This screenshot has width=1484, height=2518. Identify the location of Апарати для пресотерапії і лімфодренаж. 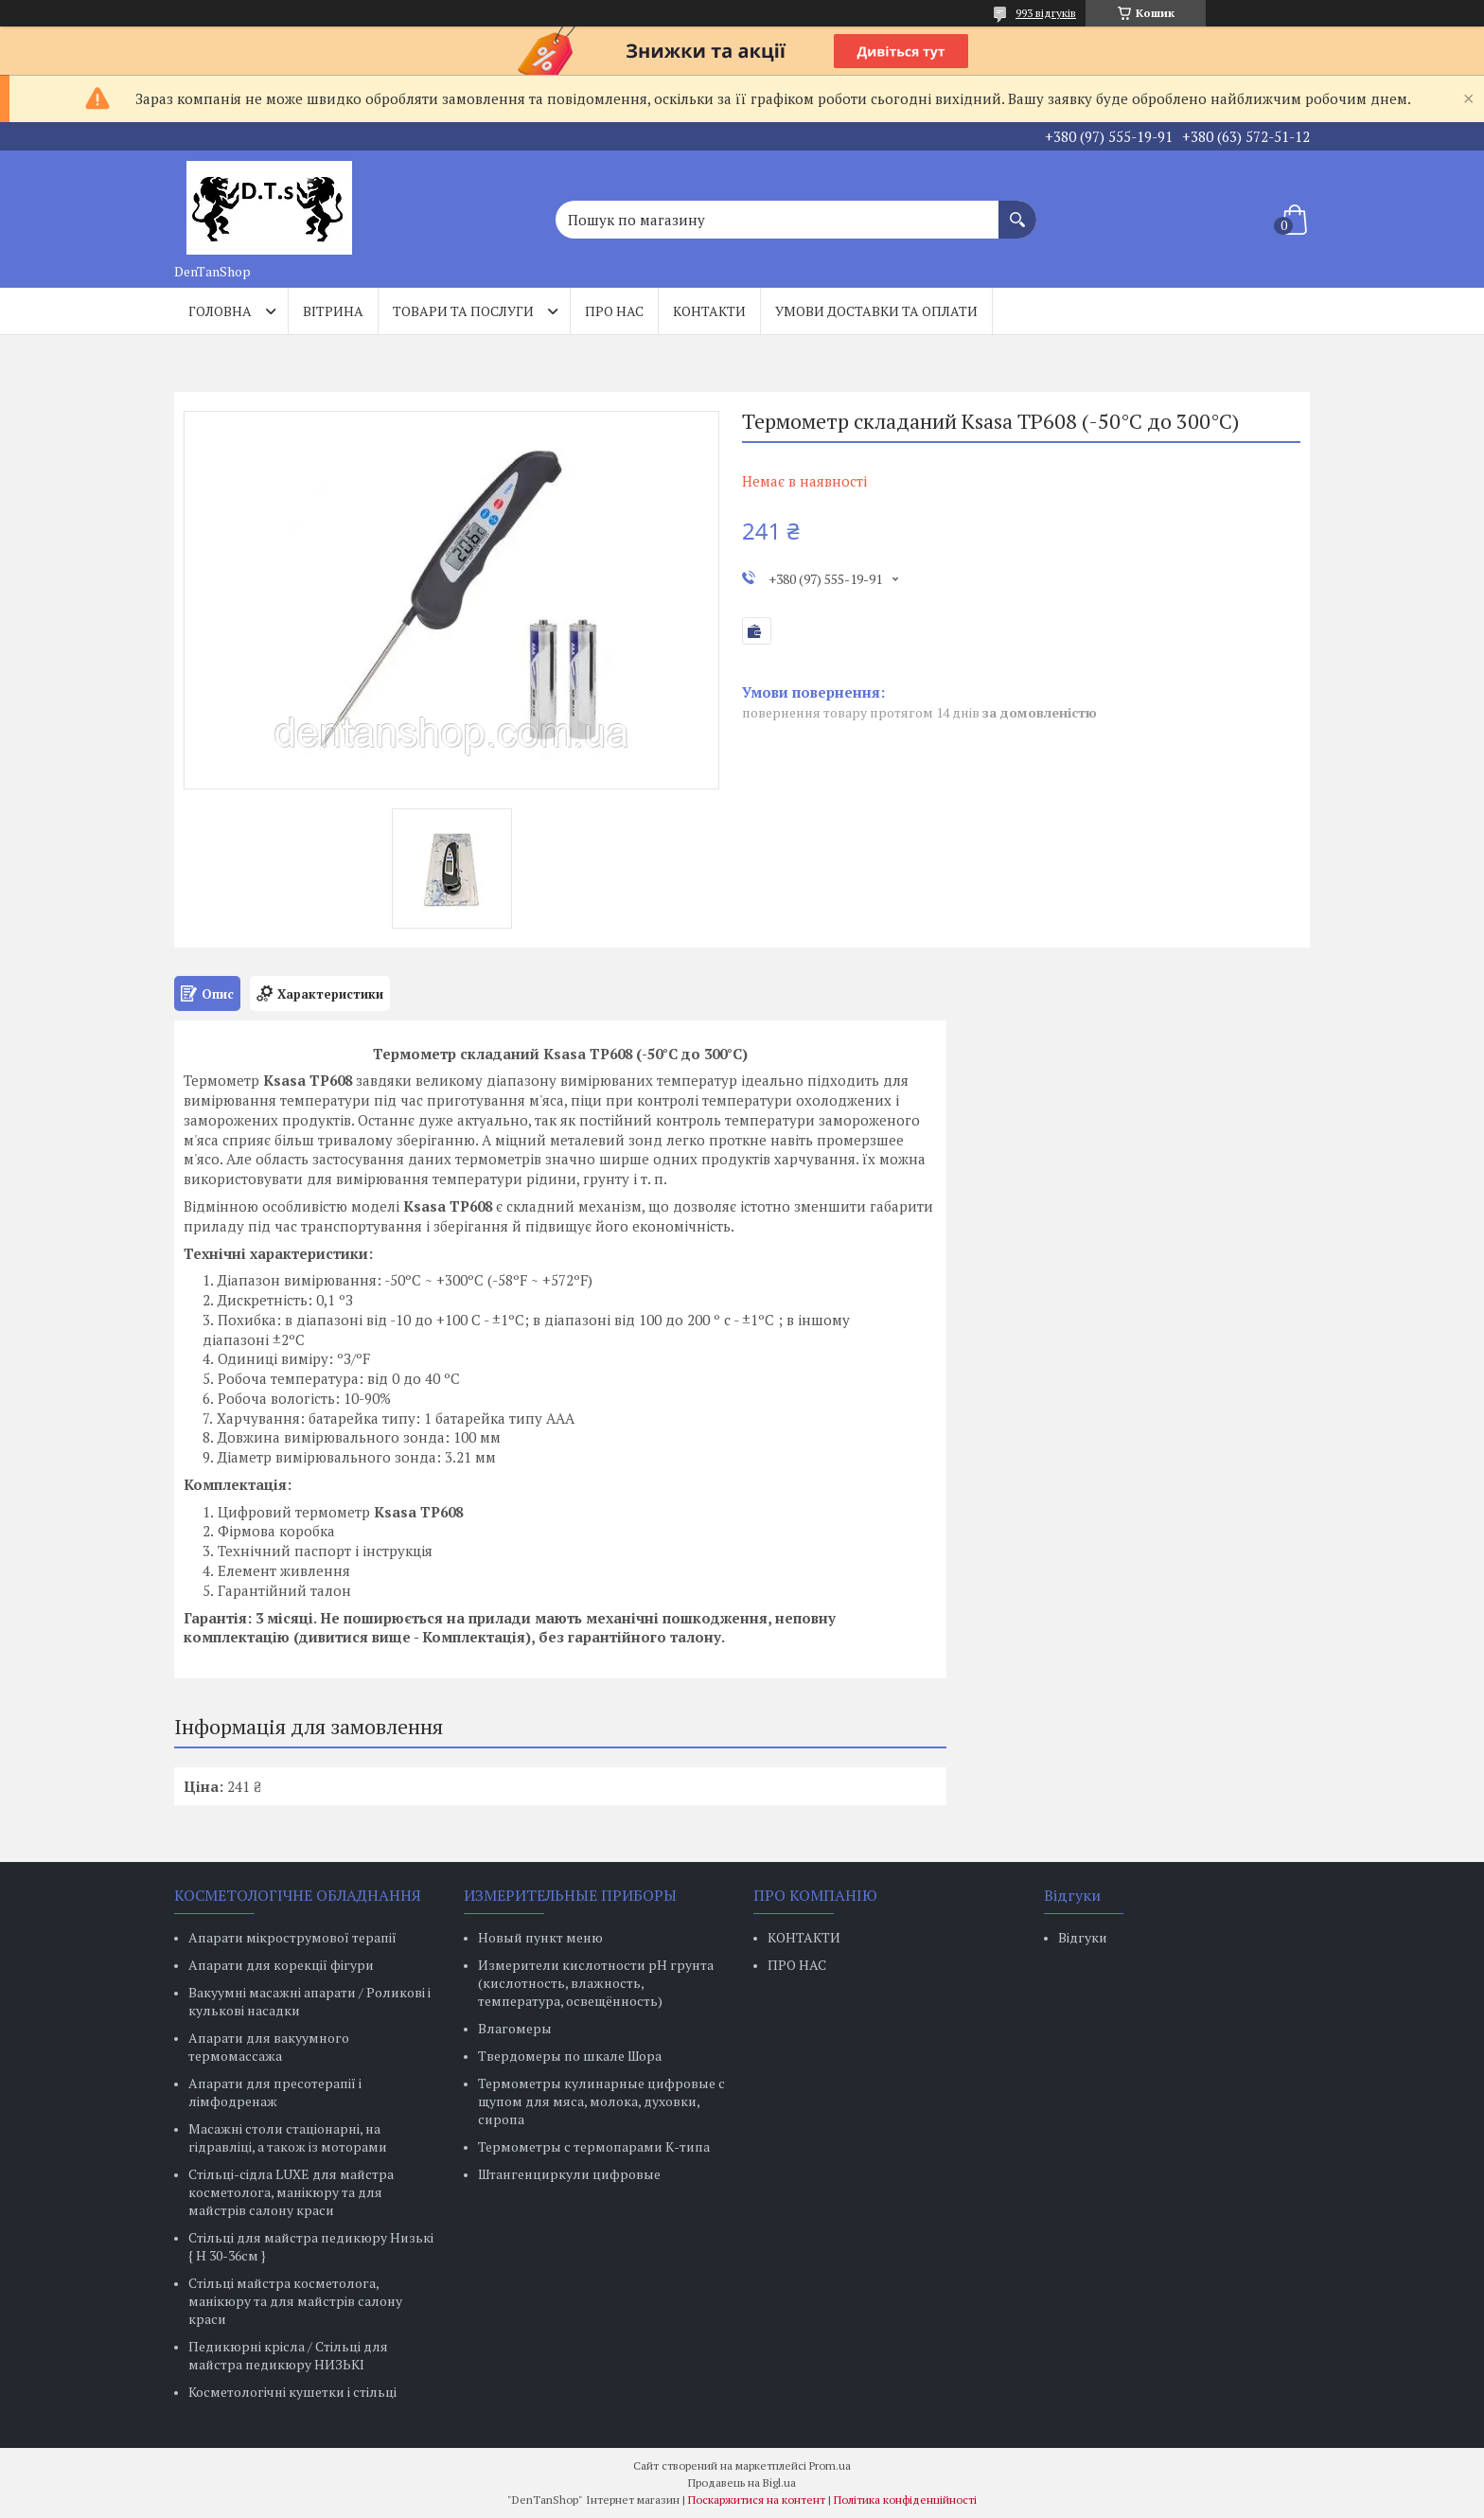
(275, 2092).